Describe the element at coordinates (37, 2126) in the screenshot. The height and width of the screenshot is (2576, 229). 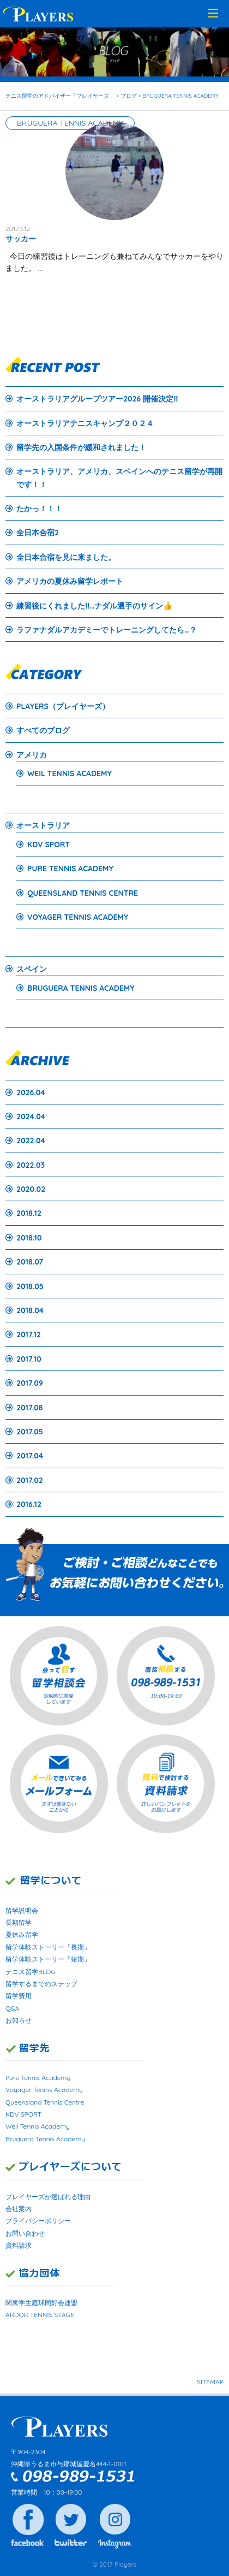
I see `Weil Tennis Academy` at that location.